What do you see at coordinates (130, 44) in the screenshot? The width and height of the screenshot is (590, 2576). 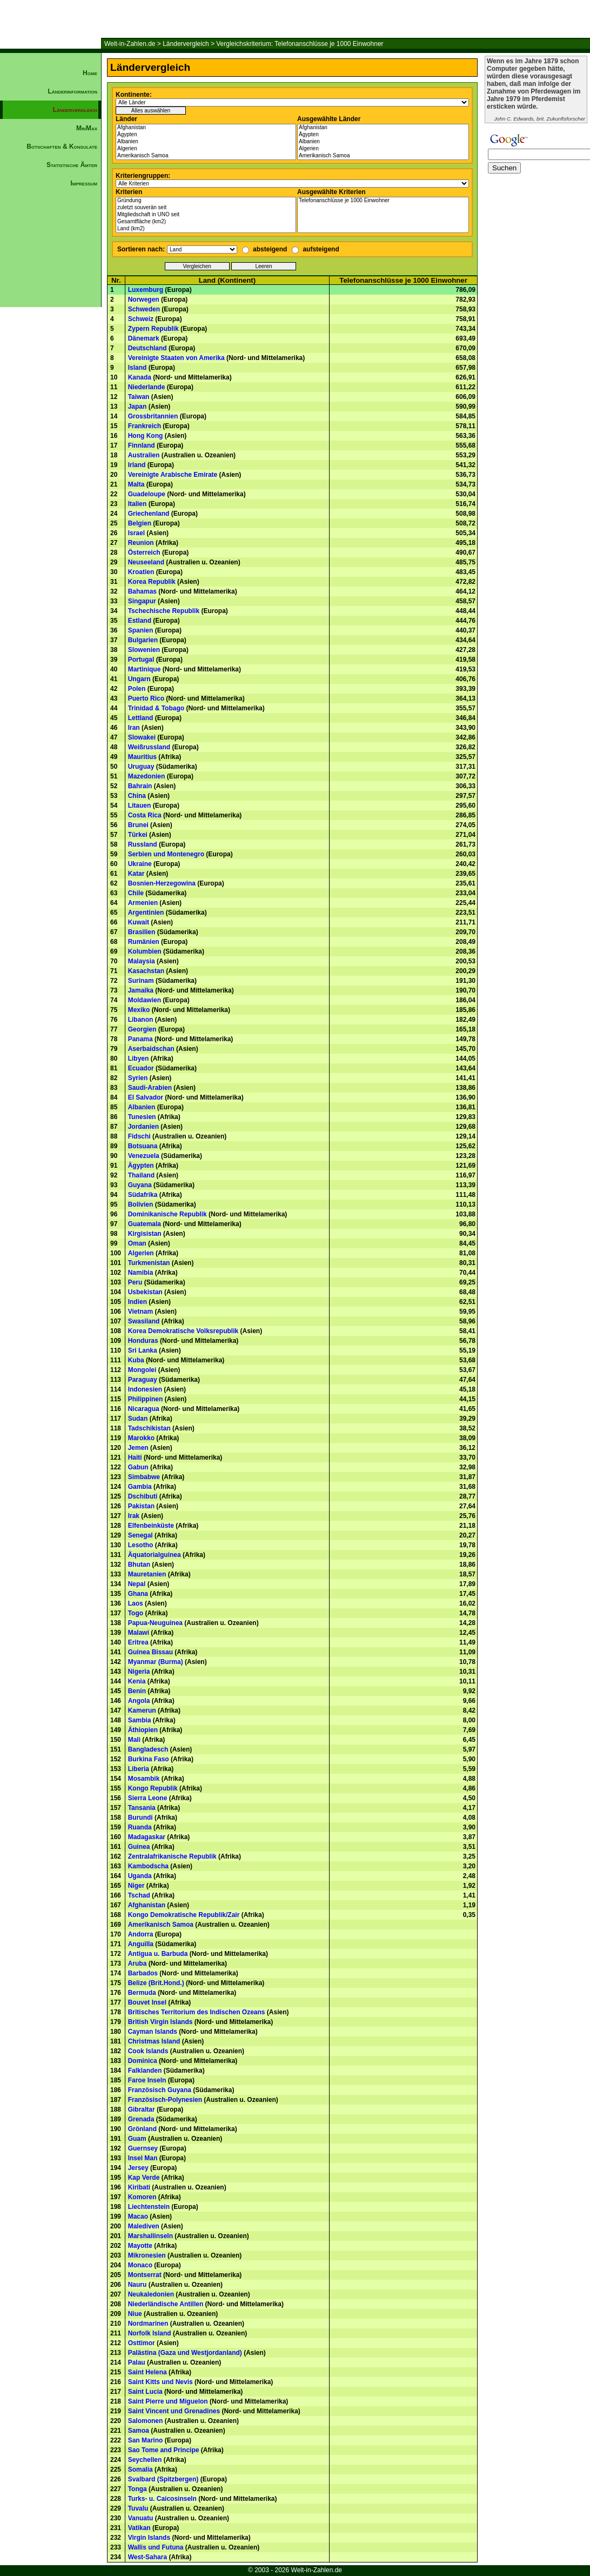 I see `Welt-in-Zahlen.de` at bounding box center [130, 44].